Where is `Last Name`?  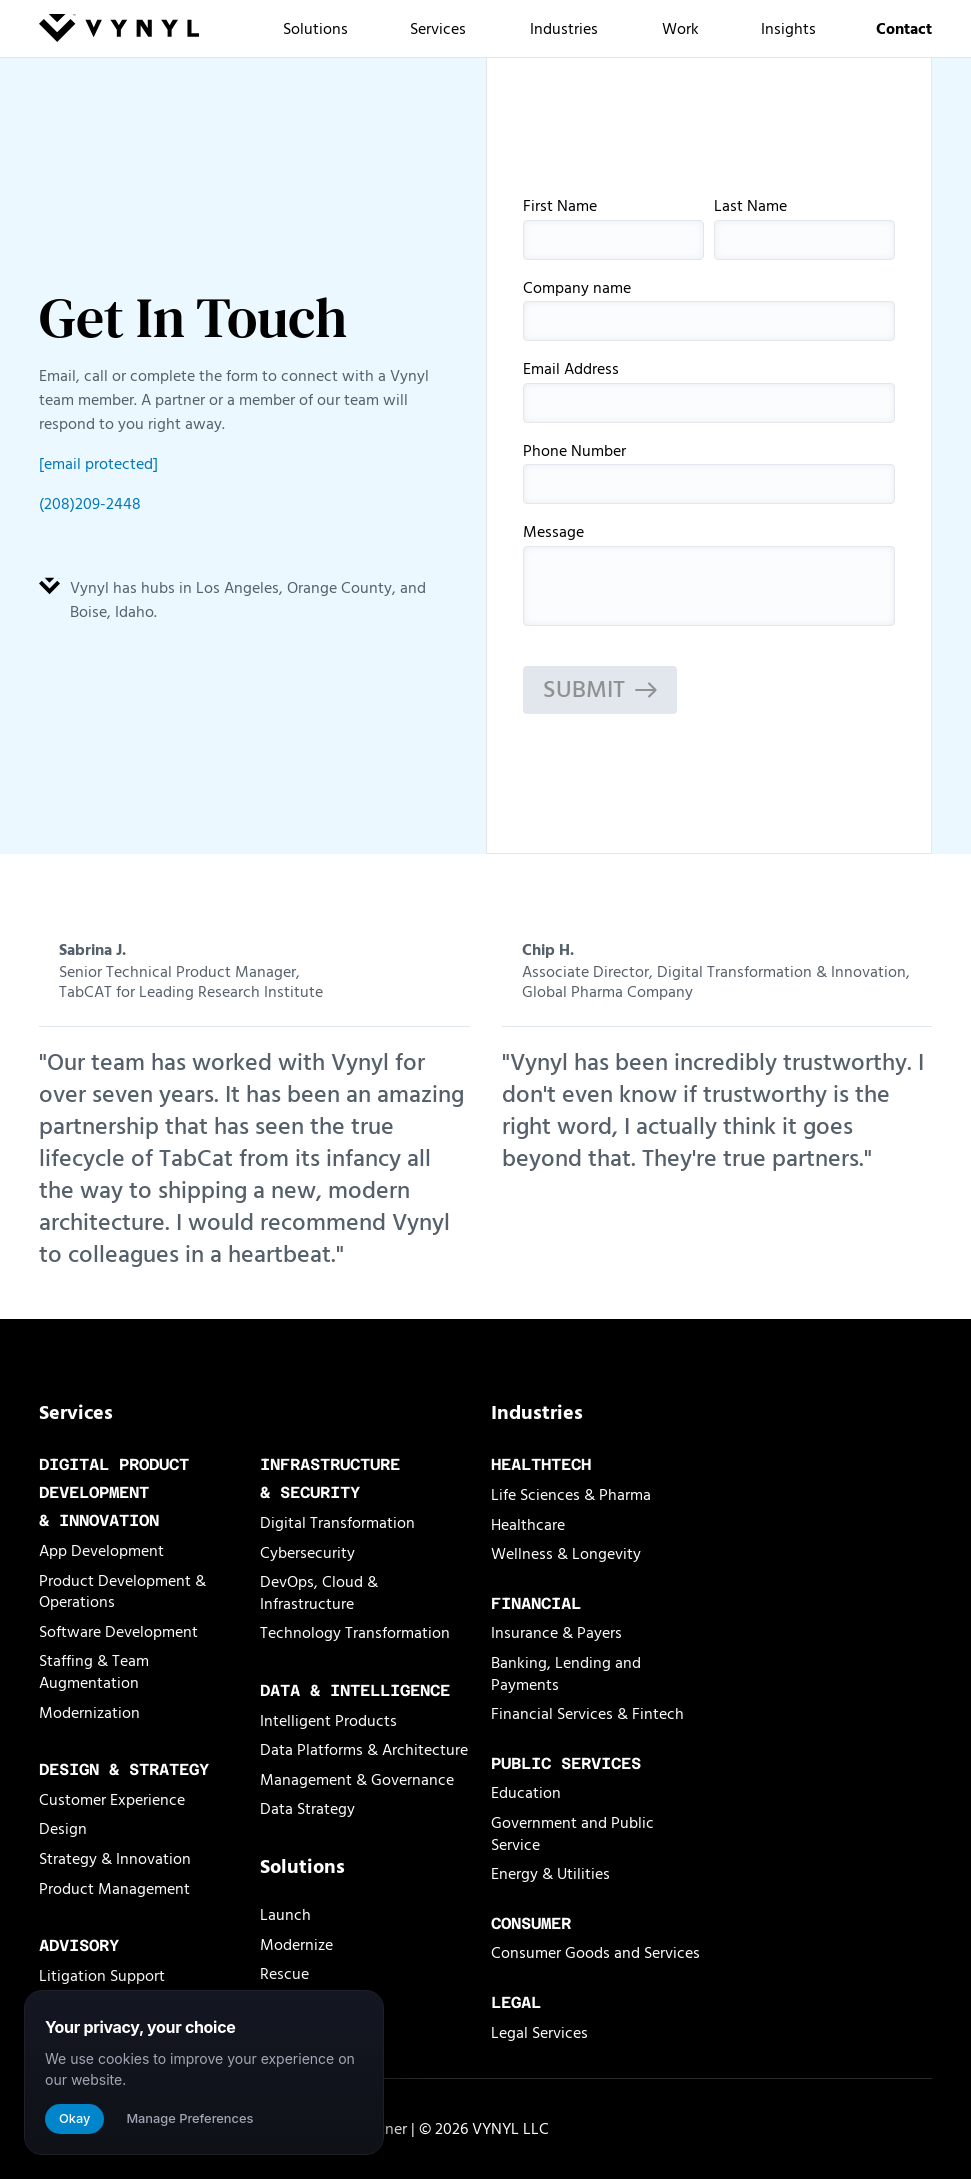 Last Name is located at coordinates (804, 229).